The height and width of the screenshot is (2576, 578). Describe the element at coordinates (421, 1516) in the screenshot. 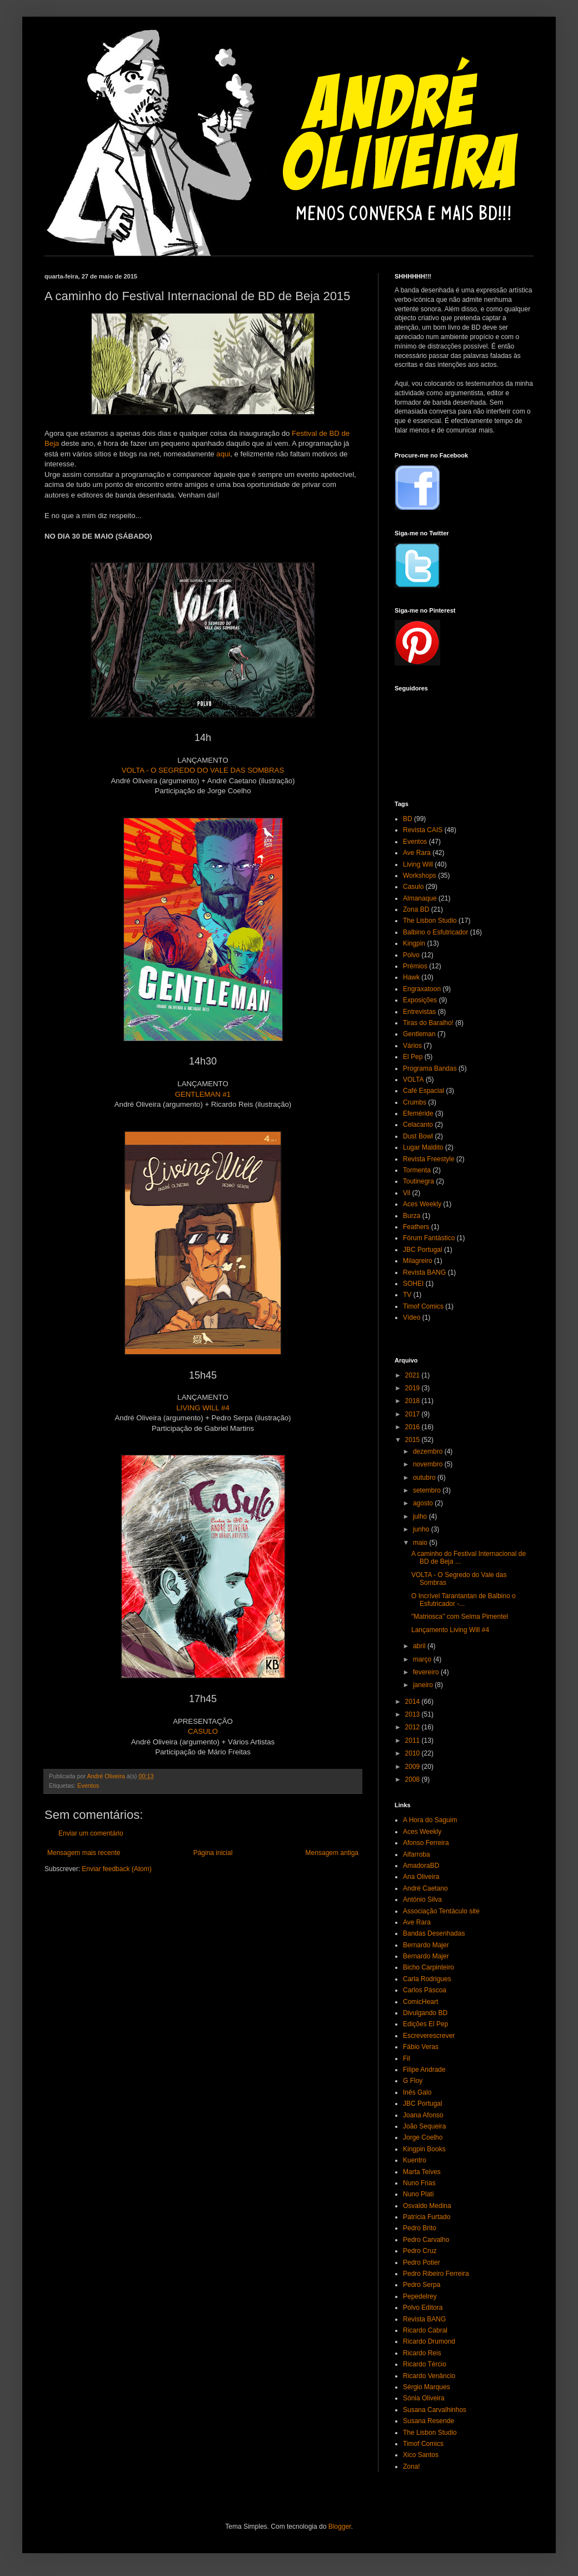

I see `julho` at that location.